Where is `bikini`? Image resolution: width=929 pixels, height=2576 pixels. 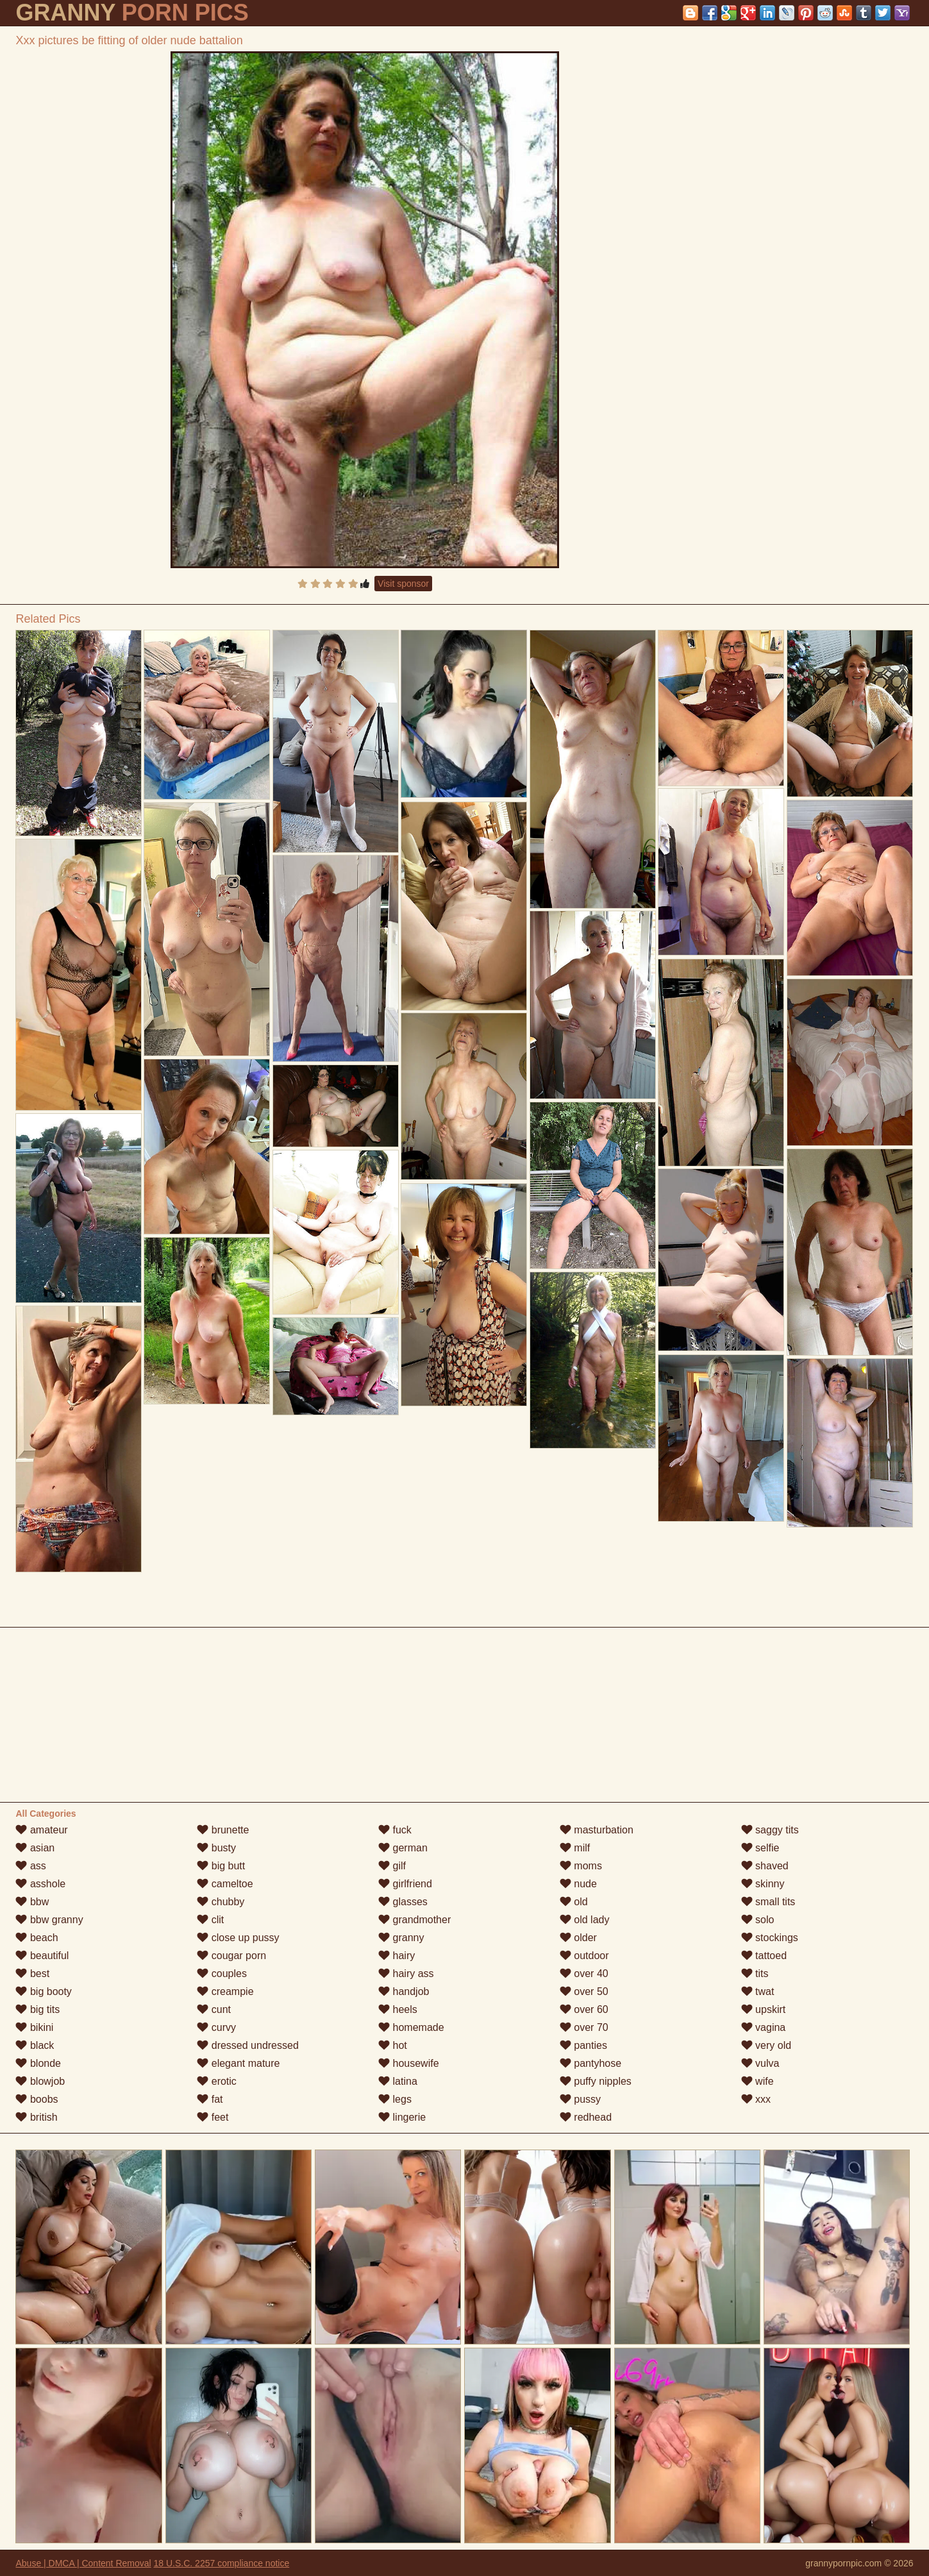 bikini is located at coordinates (34, 2027).